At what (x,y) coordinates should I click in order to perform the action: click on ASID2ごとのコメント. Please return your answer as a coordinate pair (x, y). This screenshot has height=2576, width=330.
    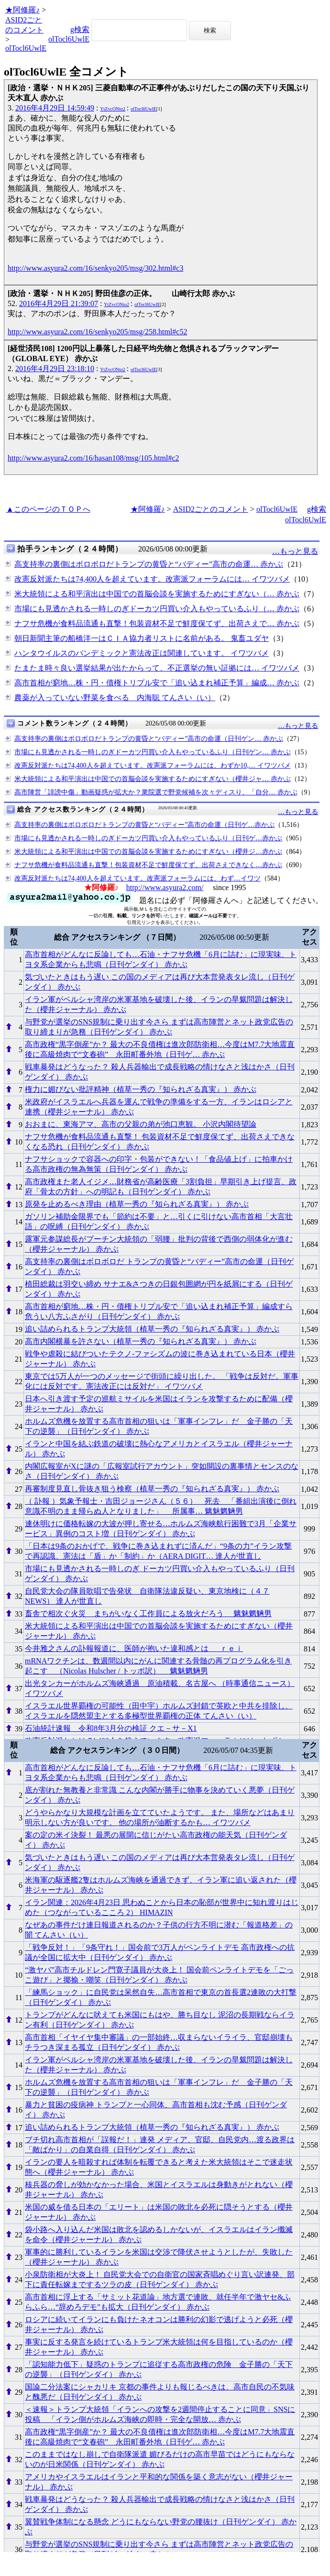
    Looking at the image, I should click on (210, 509).